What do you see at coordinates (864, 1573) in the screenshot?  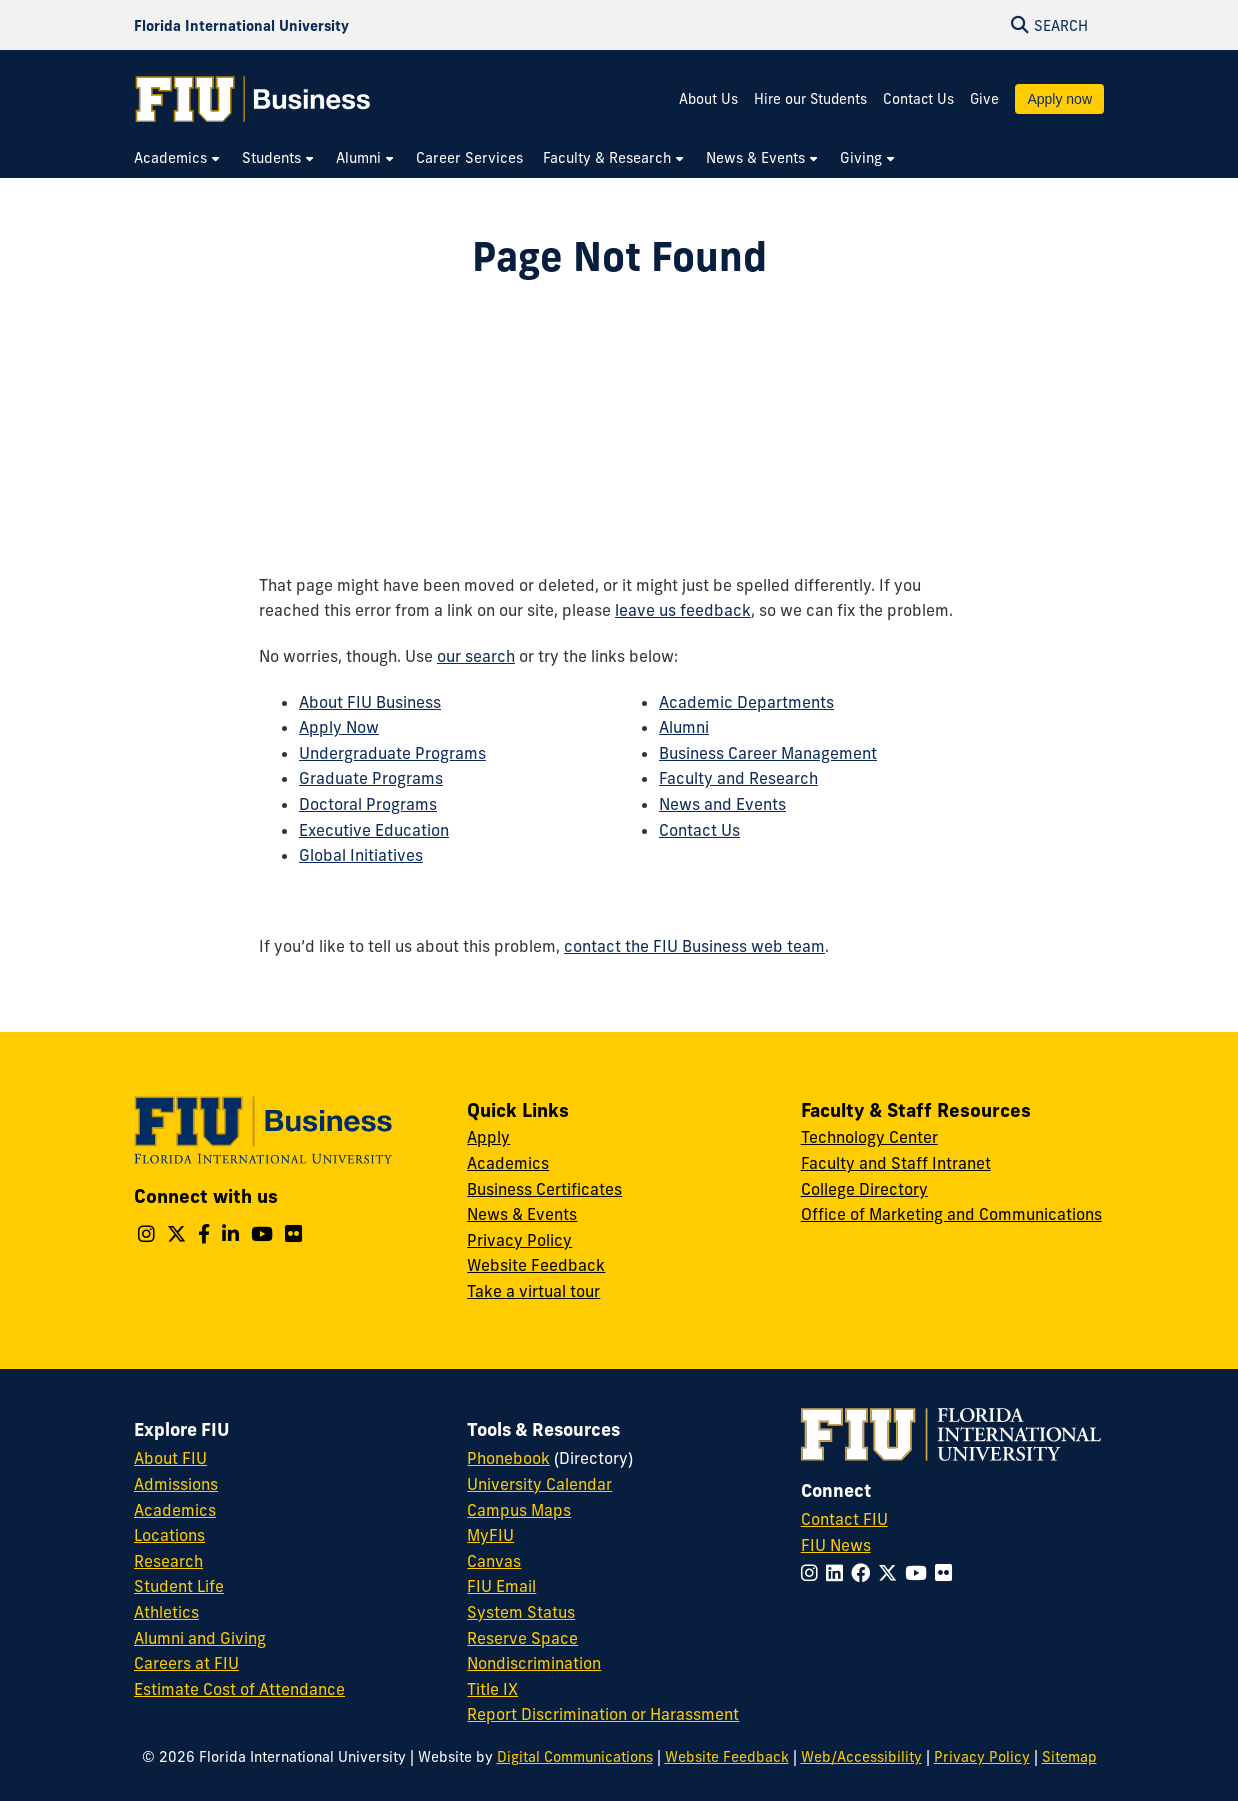 I see `[Follow FIU on Facebook]` at bounding box center [864, 1573].